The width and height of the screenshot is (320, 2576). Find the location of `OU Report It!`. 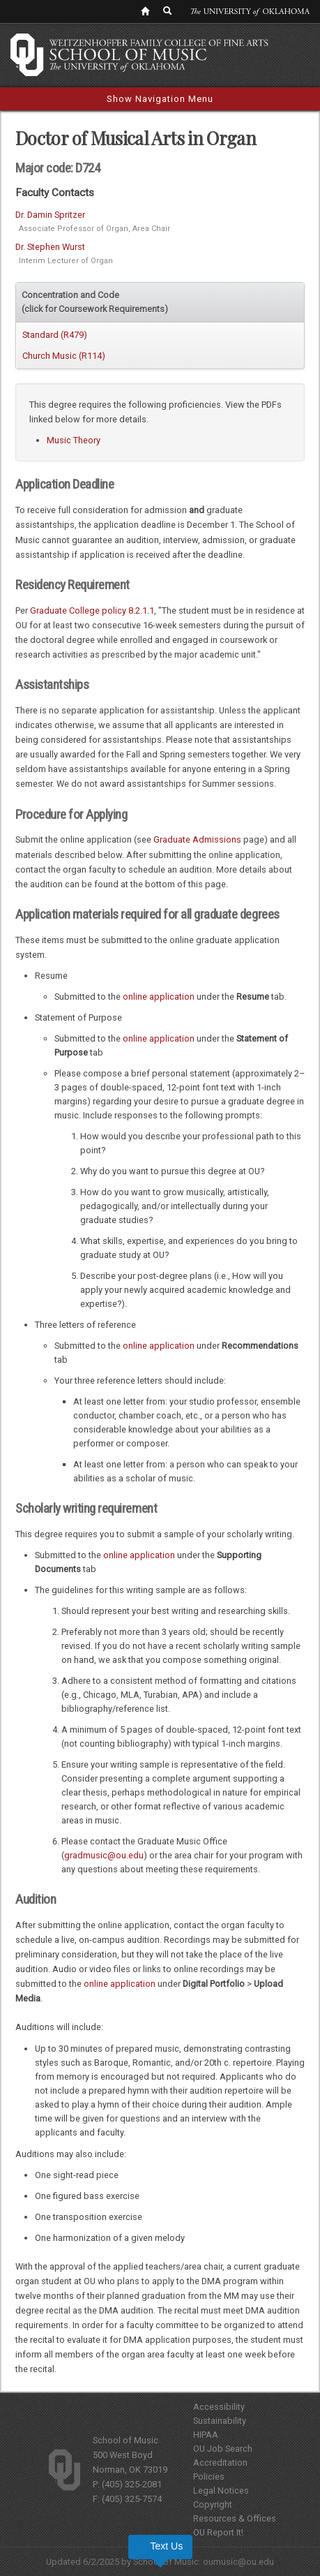

OU Report It! is located at coordinates (218, 2532).